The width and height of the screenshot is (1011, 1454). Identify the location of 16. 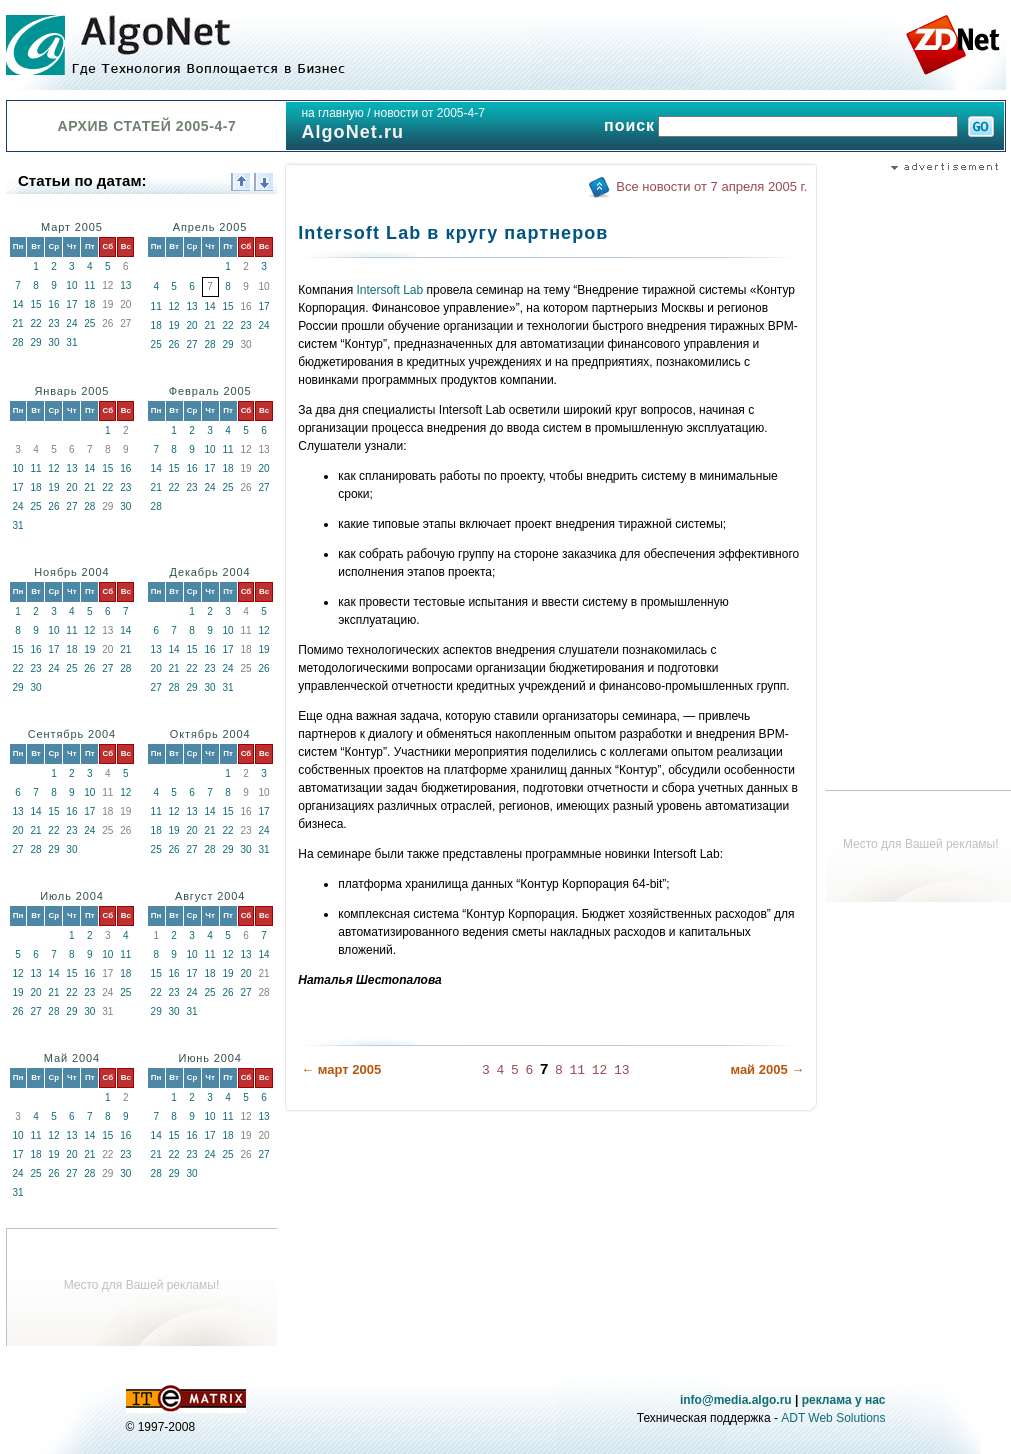
(53, 304).